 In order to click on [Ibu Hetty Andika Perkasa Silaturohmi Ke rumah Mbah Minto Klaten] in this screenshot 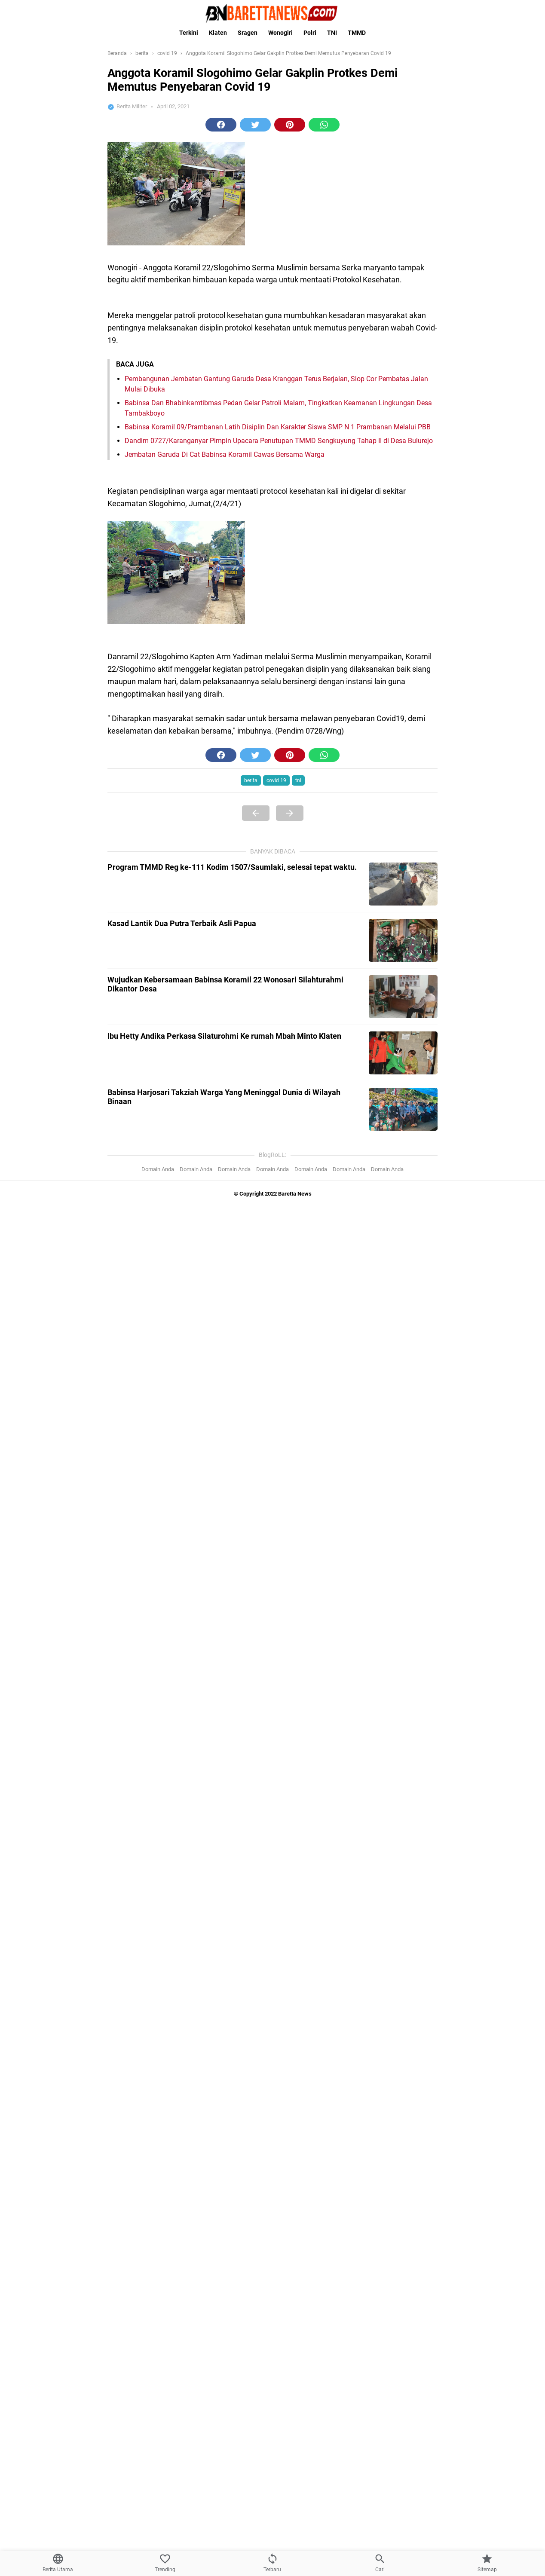, I will do `click(403, 1052)`.